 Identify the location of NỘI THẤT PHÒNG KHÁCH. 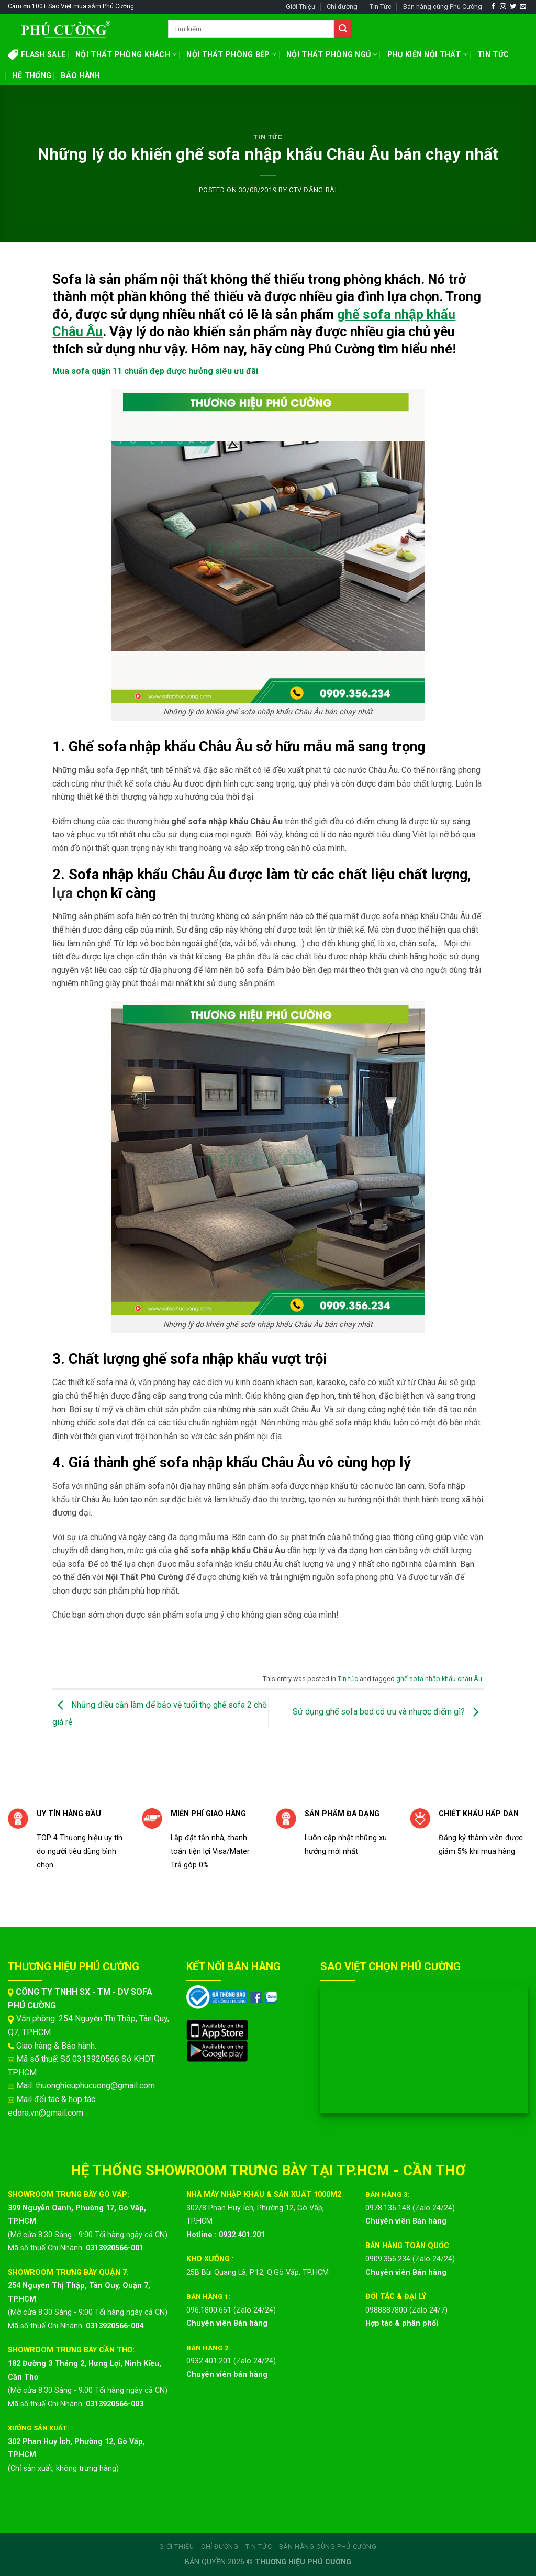
(126, 54).